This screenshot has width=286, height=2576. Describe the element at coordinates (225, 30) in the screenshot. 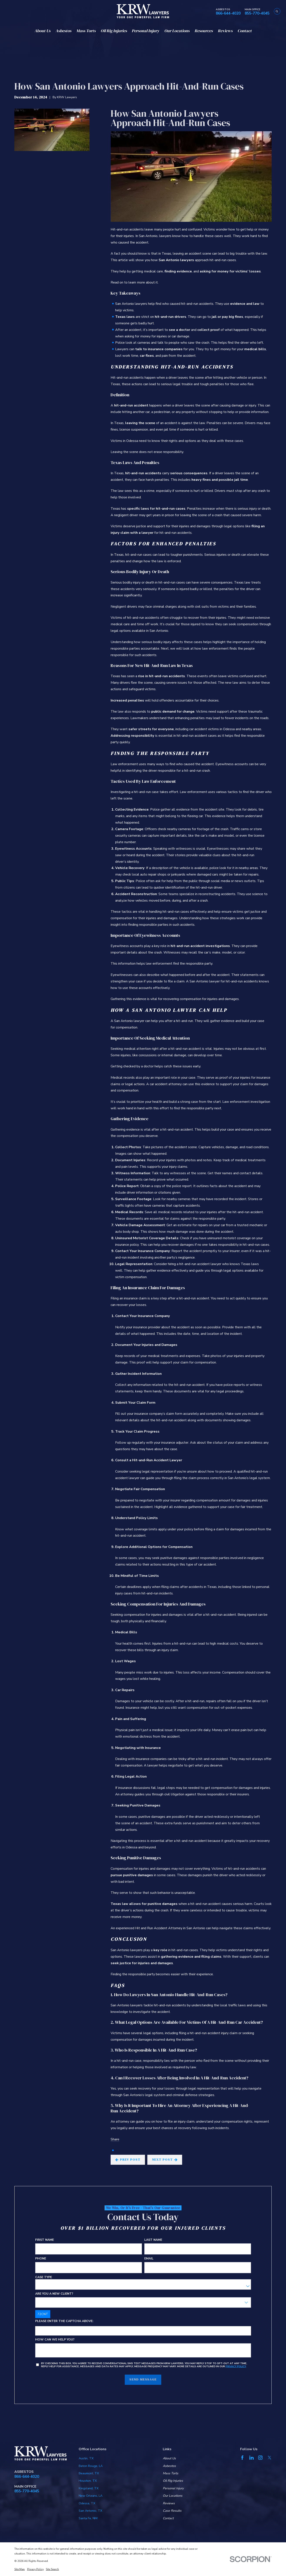

I see `Reviews [menuitem]` at that location.